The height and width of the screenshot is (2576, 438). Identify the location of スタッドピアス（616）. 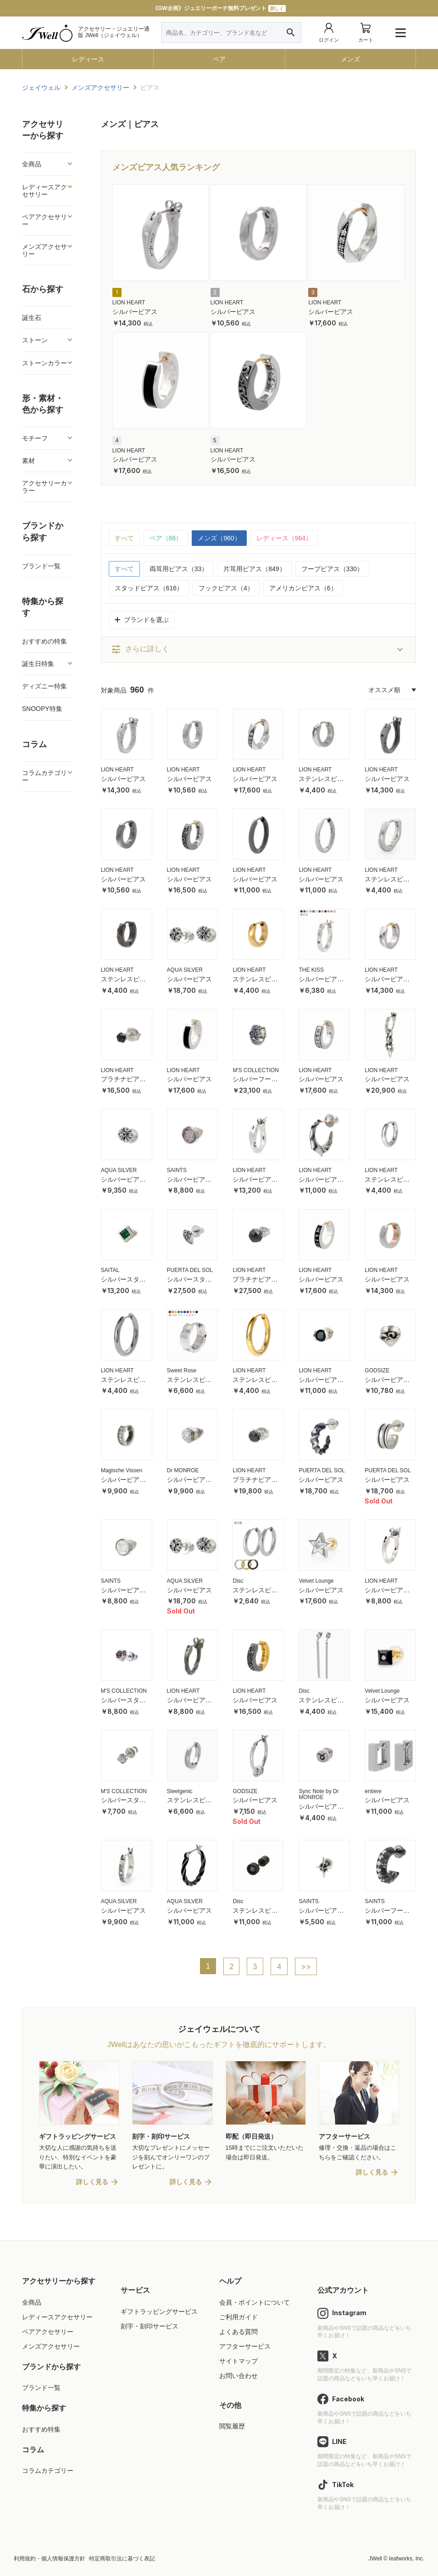
(149, 588).